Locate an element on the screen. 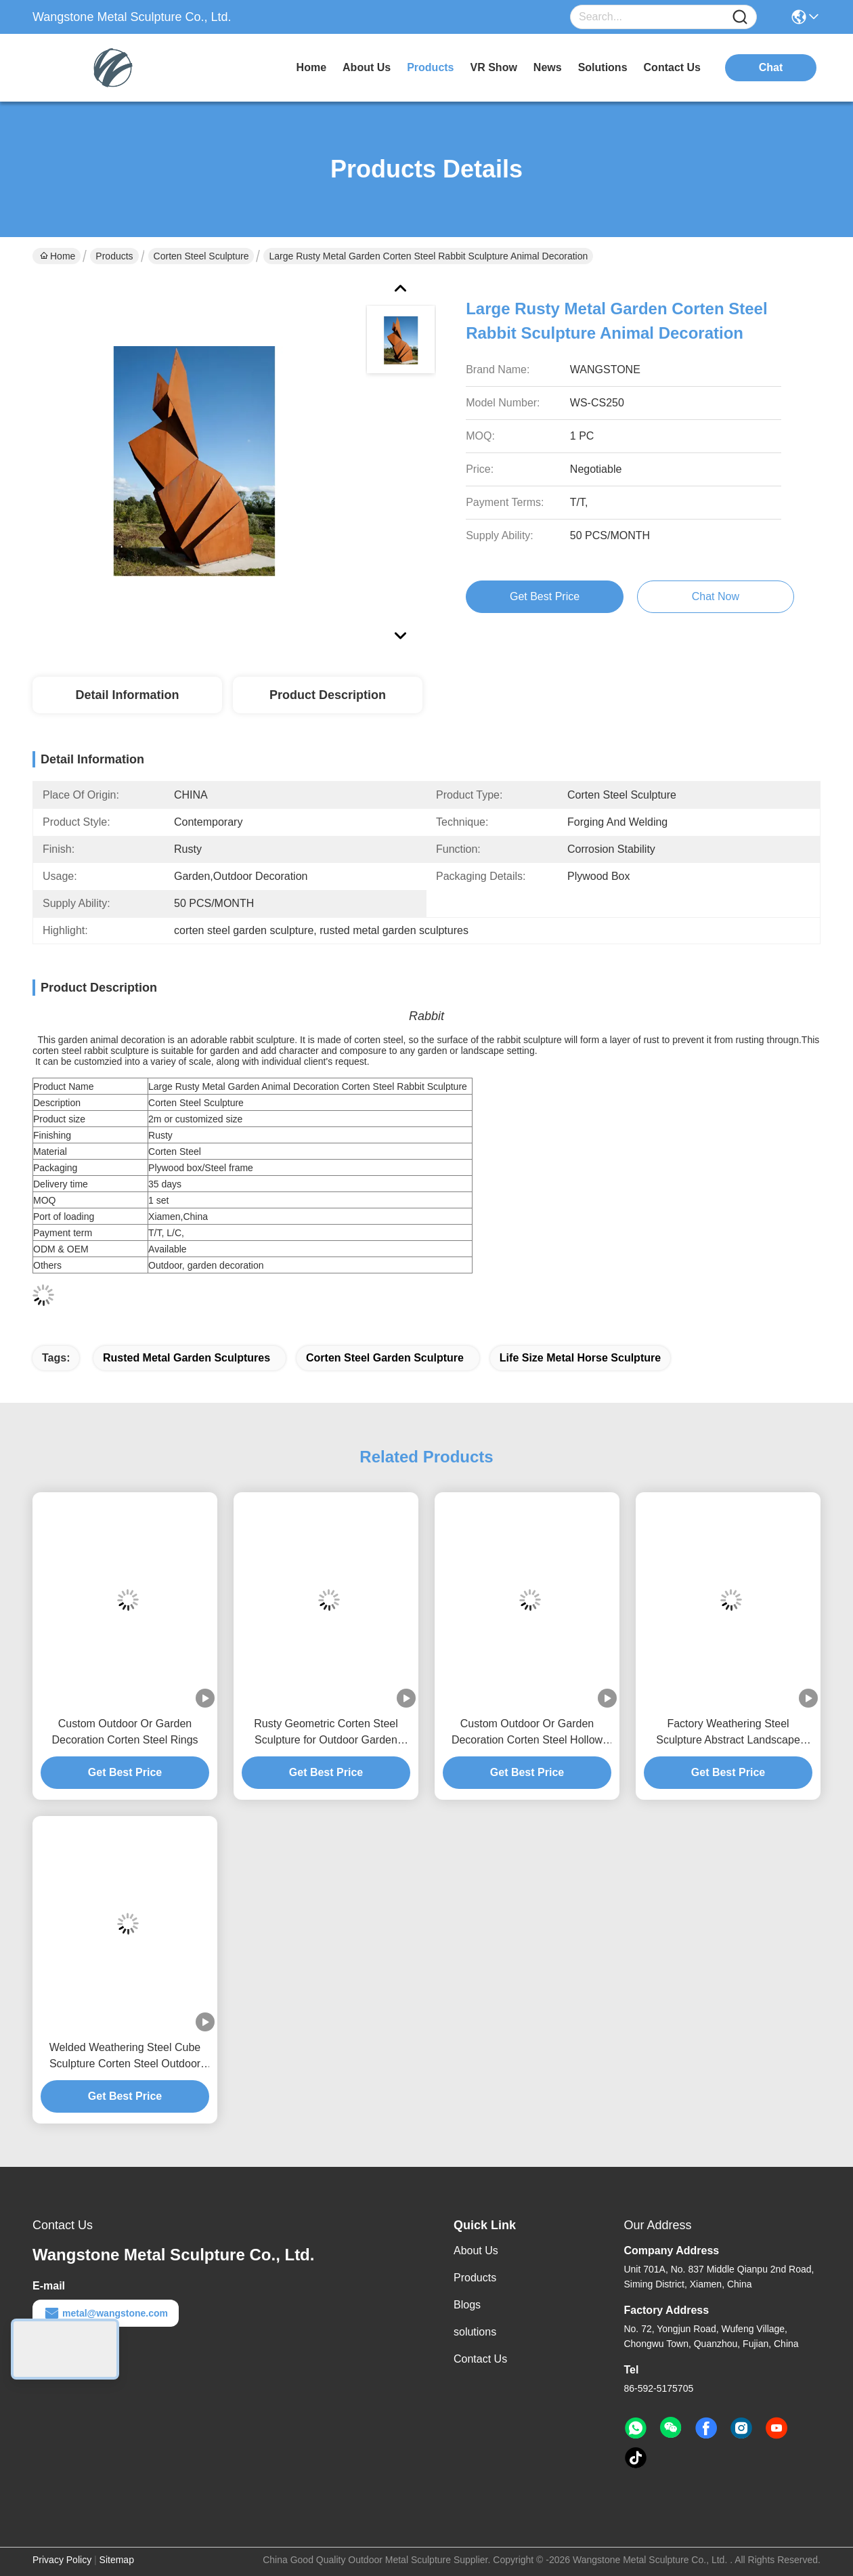 Image resolution: width=853 pixels, height=2576 pixels. VR Show is located at coordinates (494, 67).